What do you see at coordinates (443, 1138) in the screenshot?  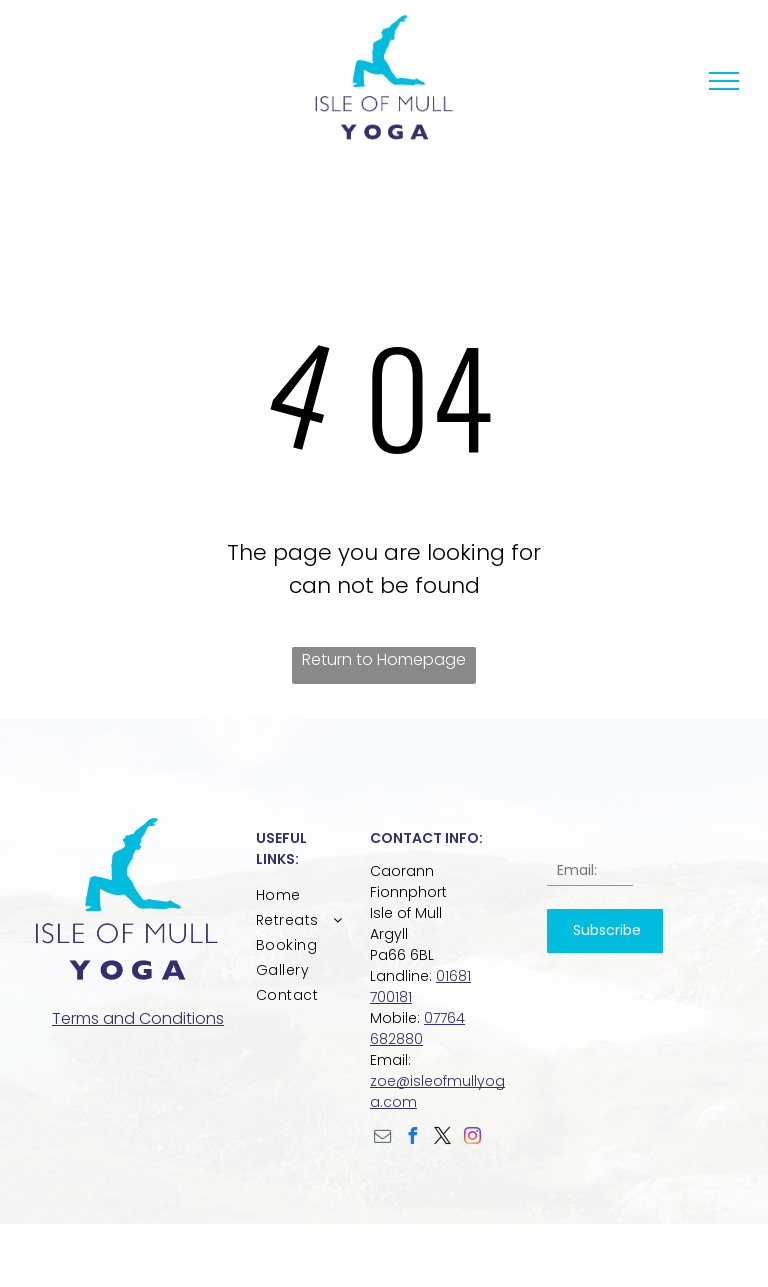 I see `[twitter]` at bounding box center [443, 1138].